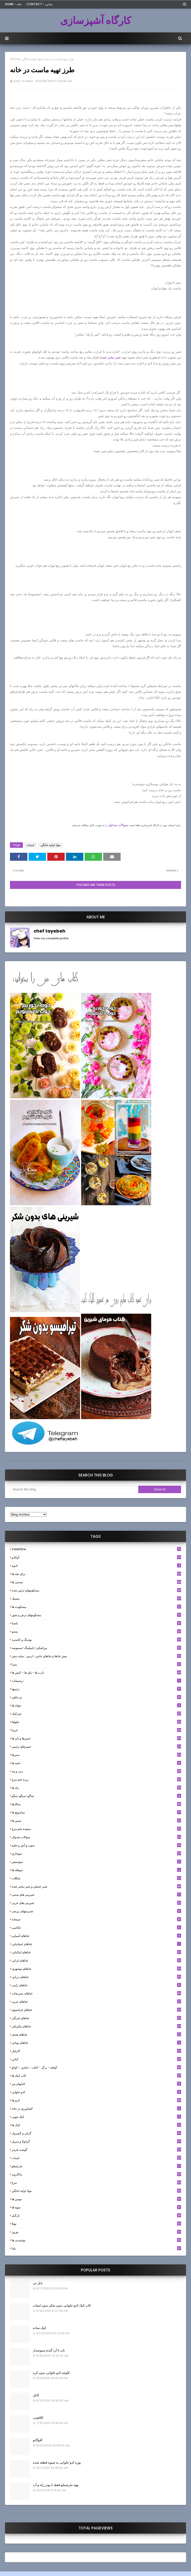 The height and width of the screenshot is (2576, 191). I want to click on چیزکیک, so click(96, 1714).